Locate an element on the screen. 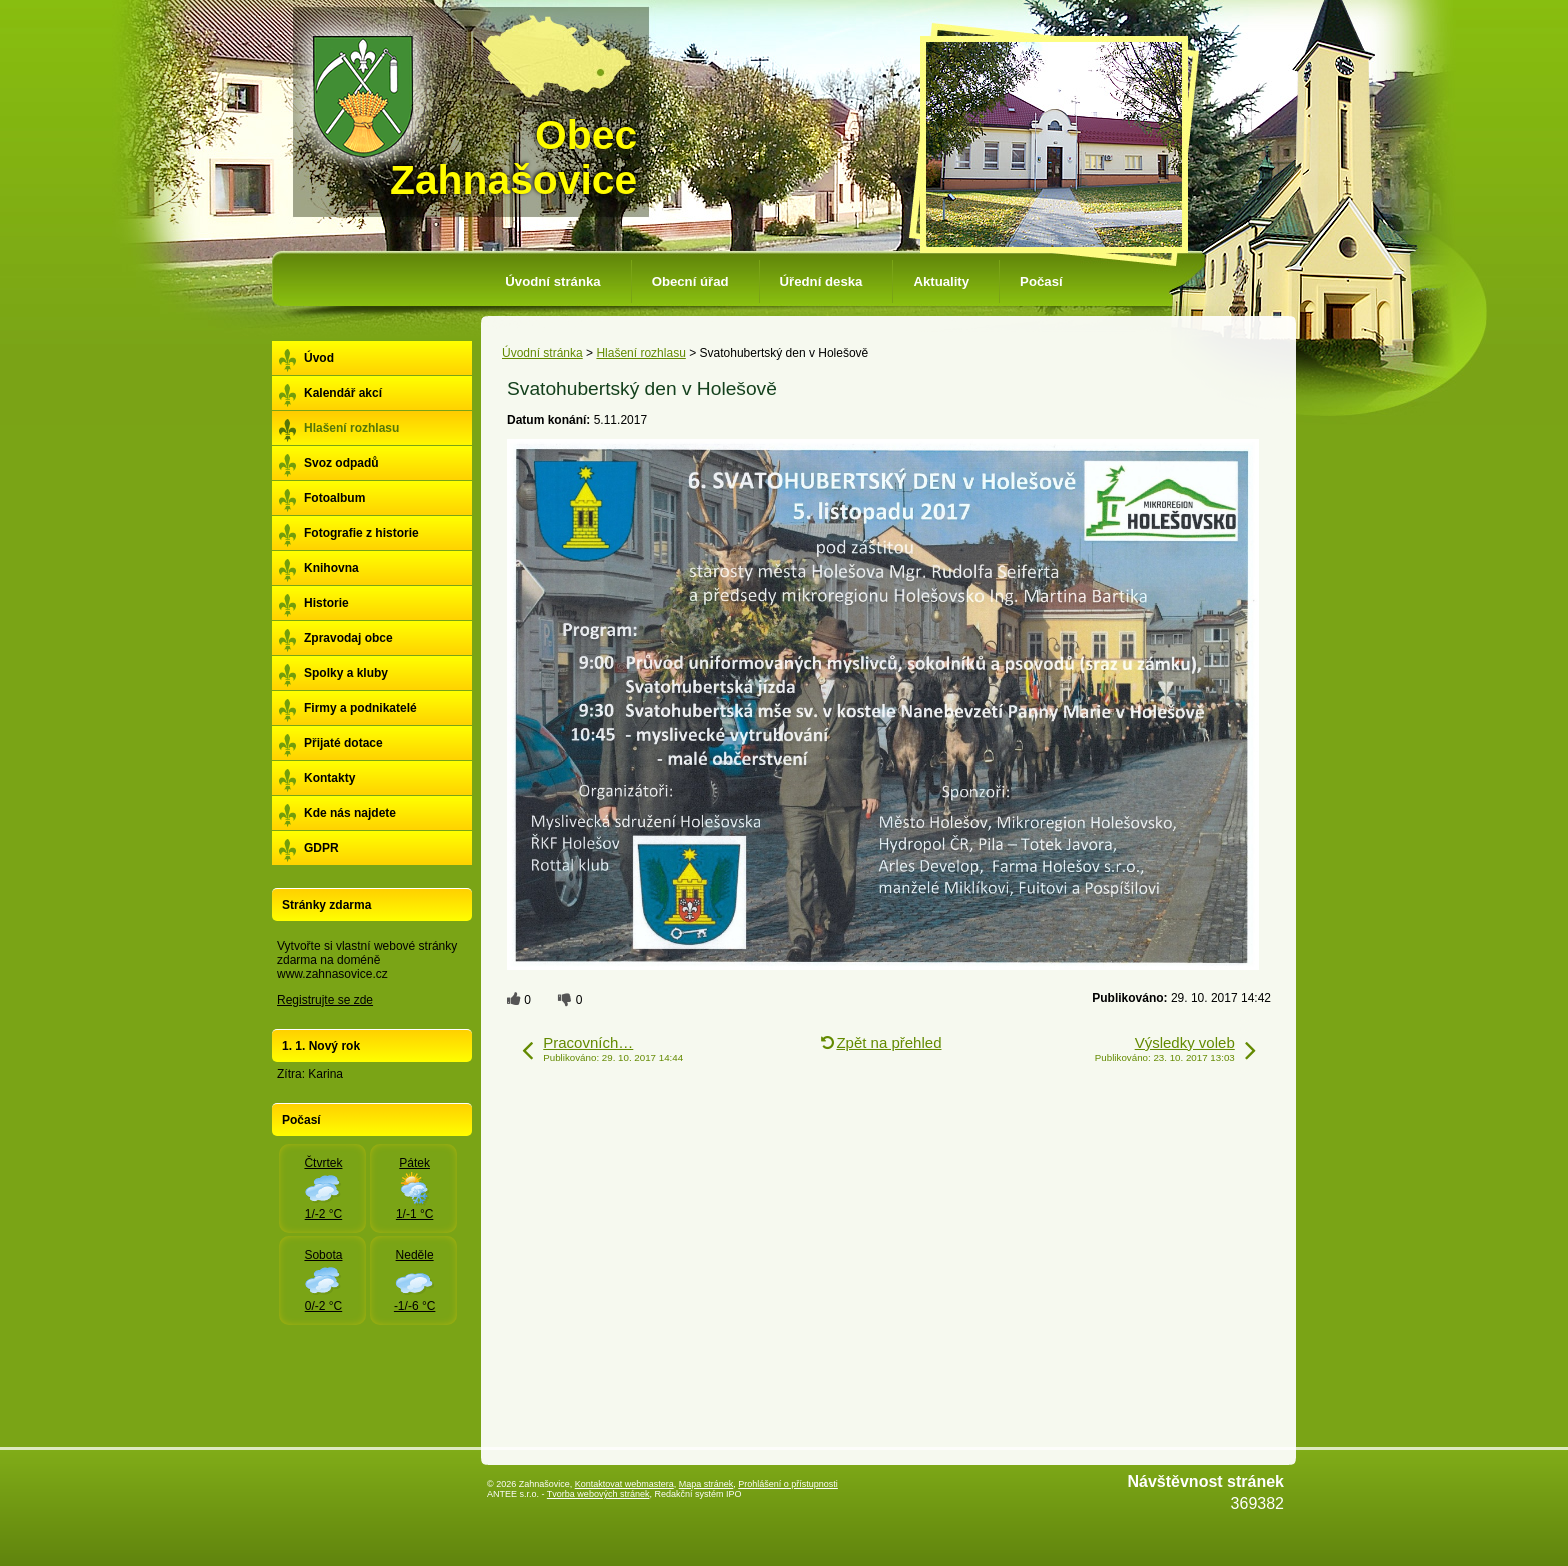 Image resolution: width=1568 pixels, height=1566 pixels. Historie is located at coordinates (326, 603).